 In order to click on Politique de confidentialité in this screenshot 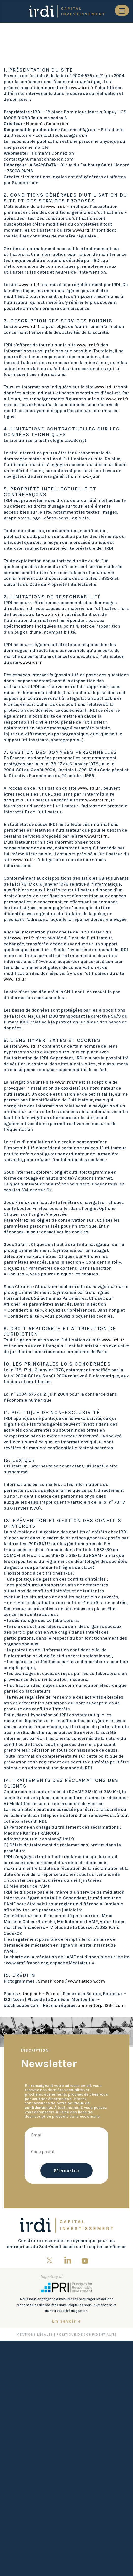, I will do `click(86, 2334)`.